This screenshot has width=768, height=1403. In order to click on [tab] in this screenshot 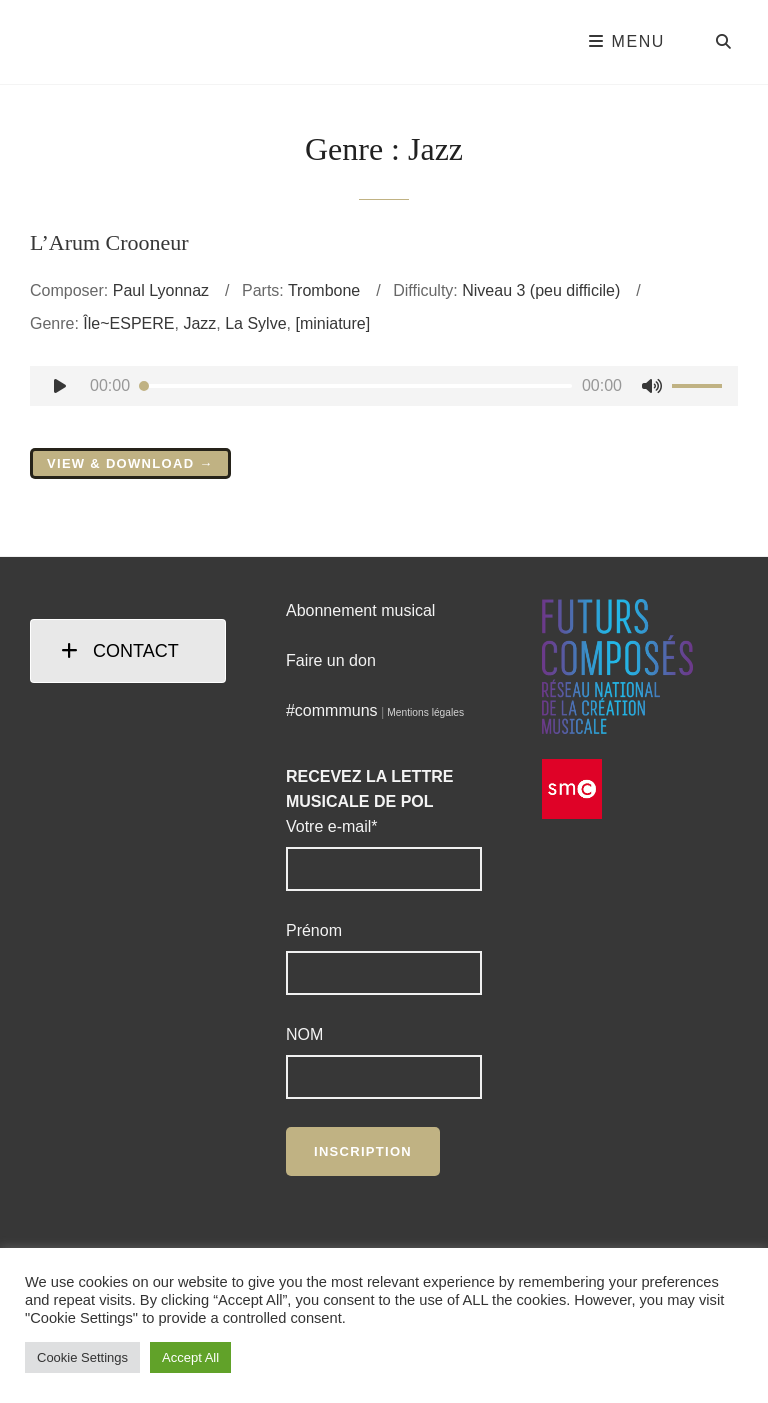, I will do `click(128, 651)`.